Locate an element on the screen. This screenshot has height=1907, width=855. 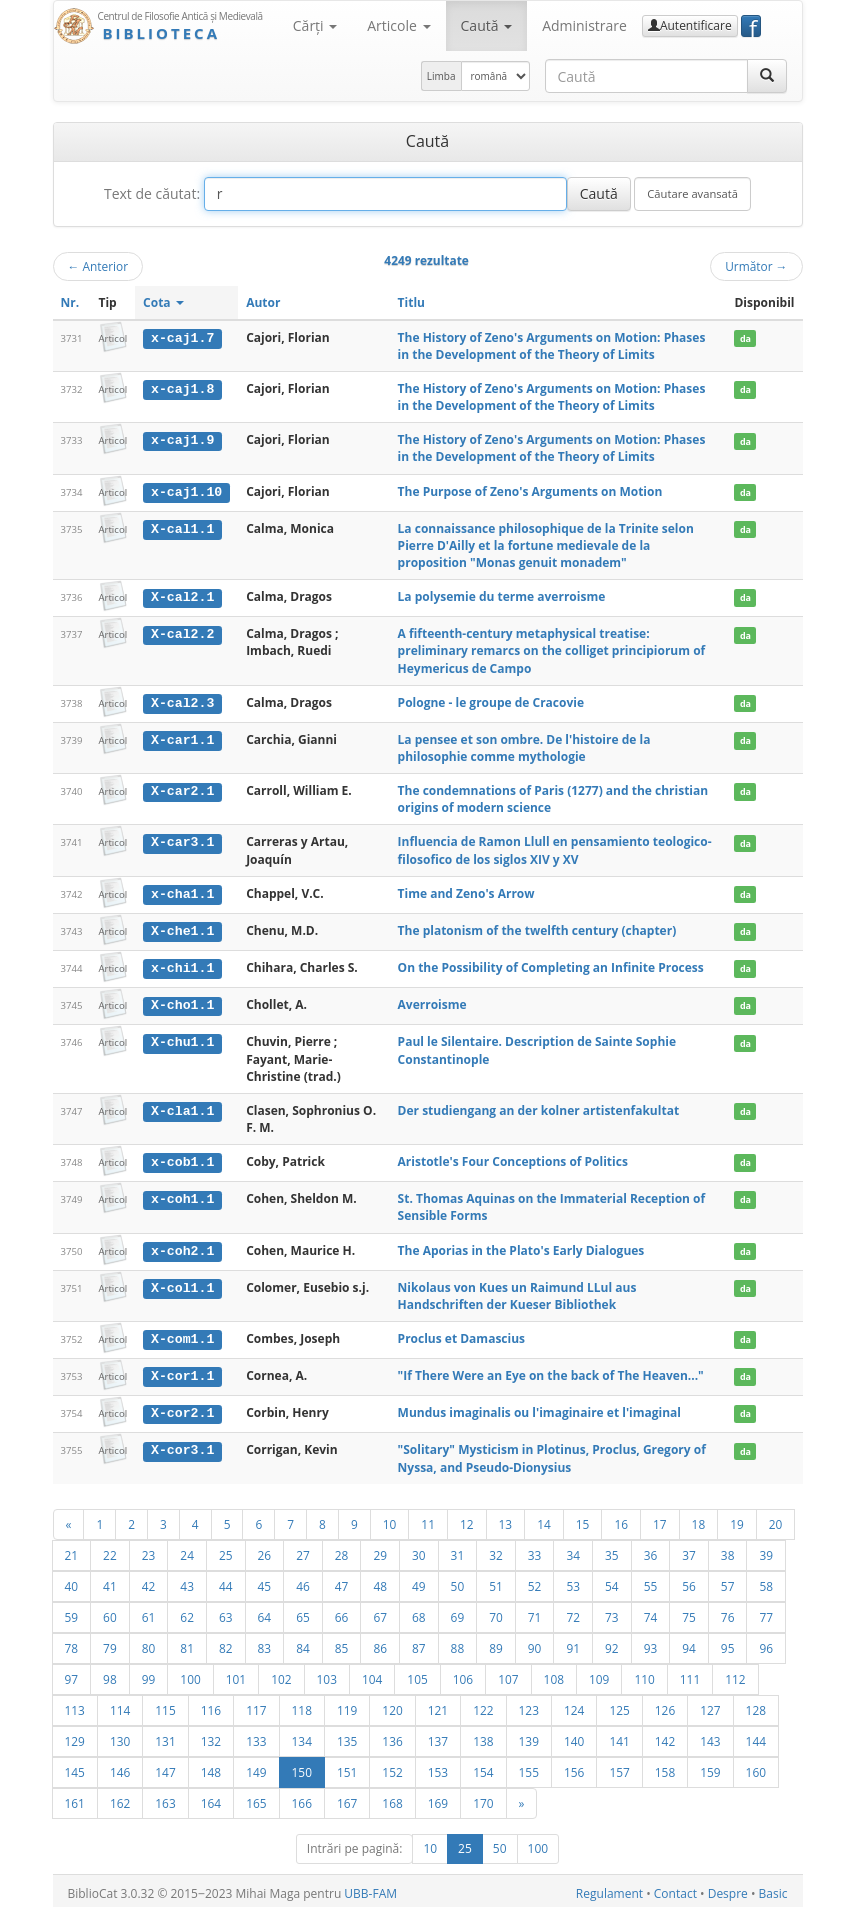
61 is located at coordinates (149, 1612).